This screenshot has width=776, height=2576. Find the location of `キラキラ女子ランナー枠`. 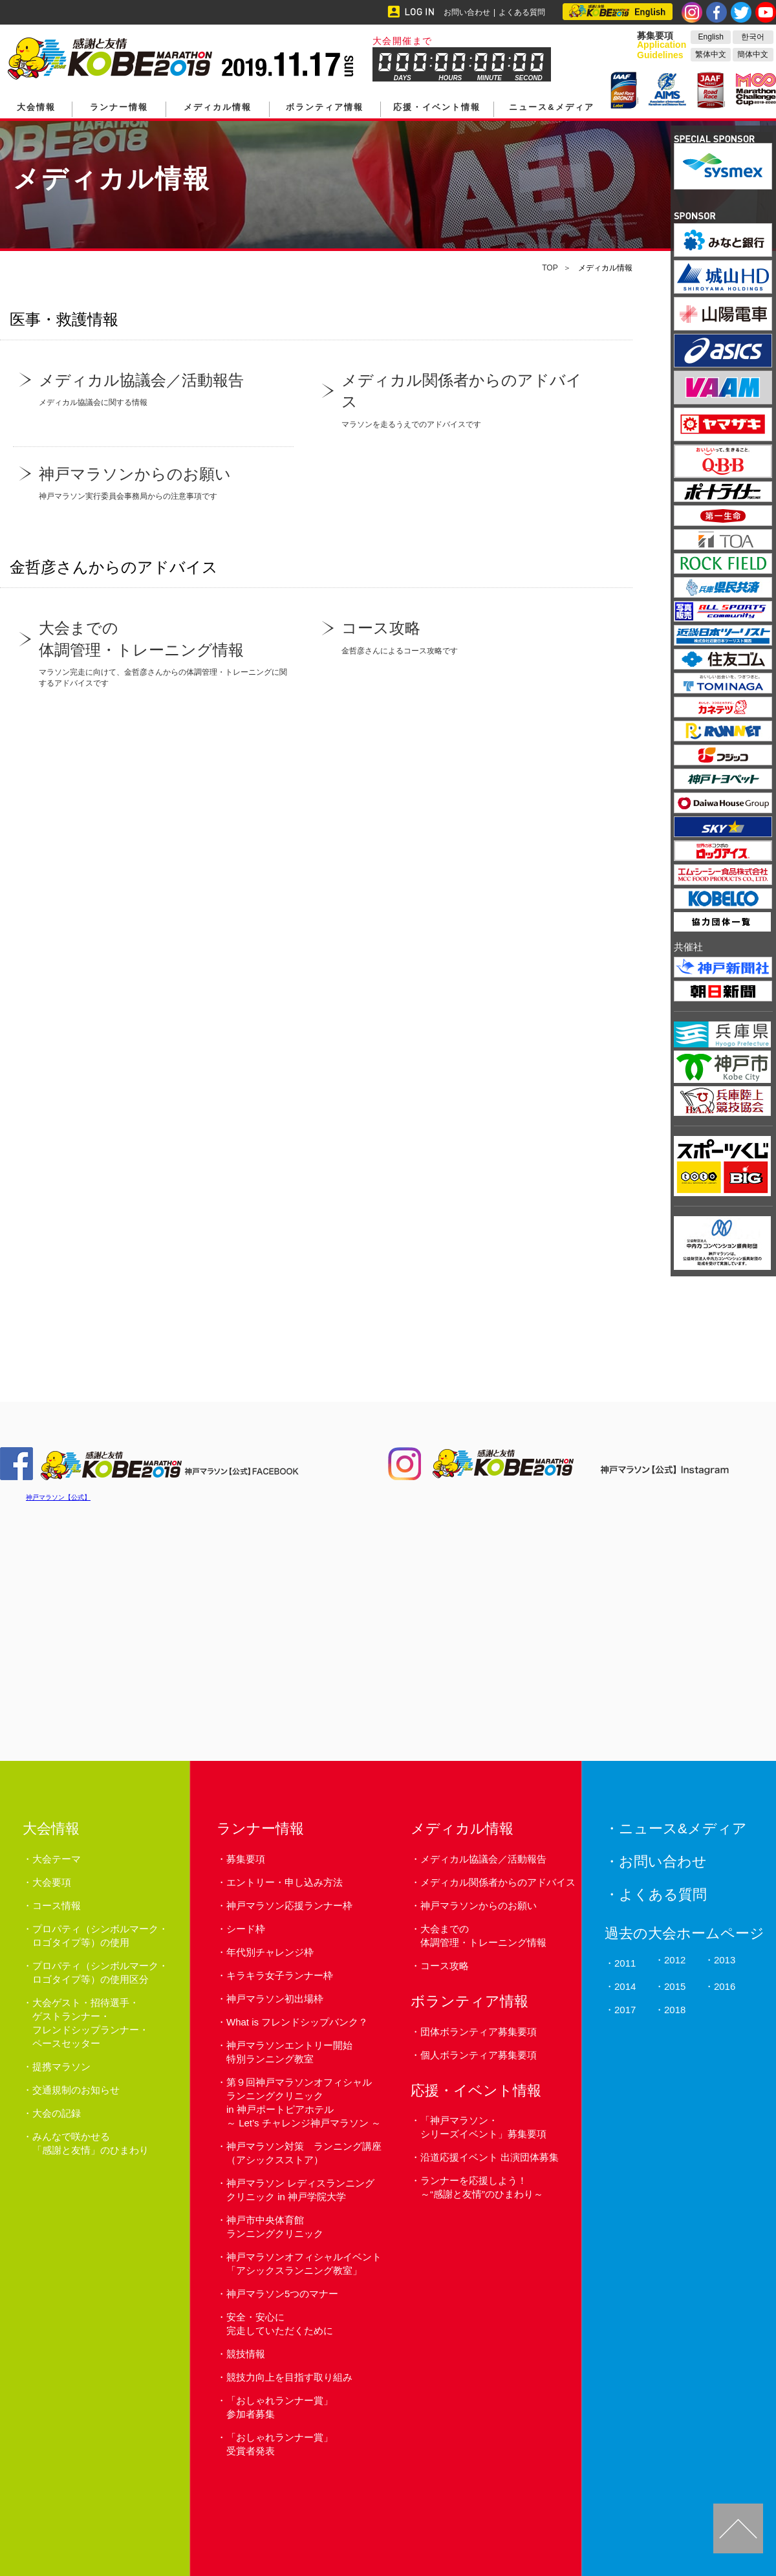

キラキラ女子ランナー枠 is located at coordinates (279, 1975).